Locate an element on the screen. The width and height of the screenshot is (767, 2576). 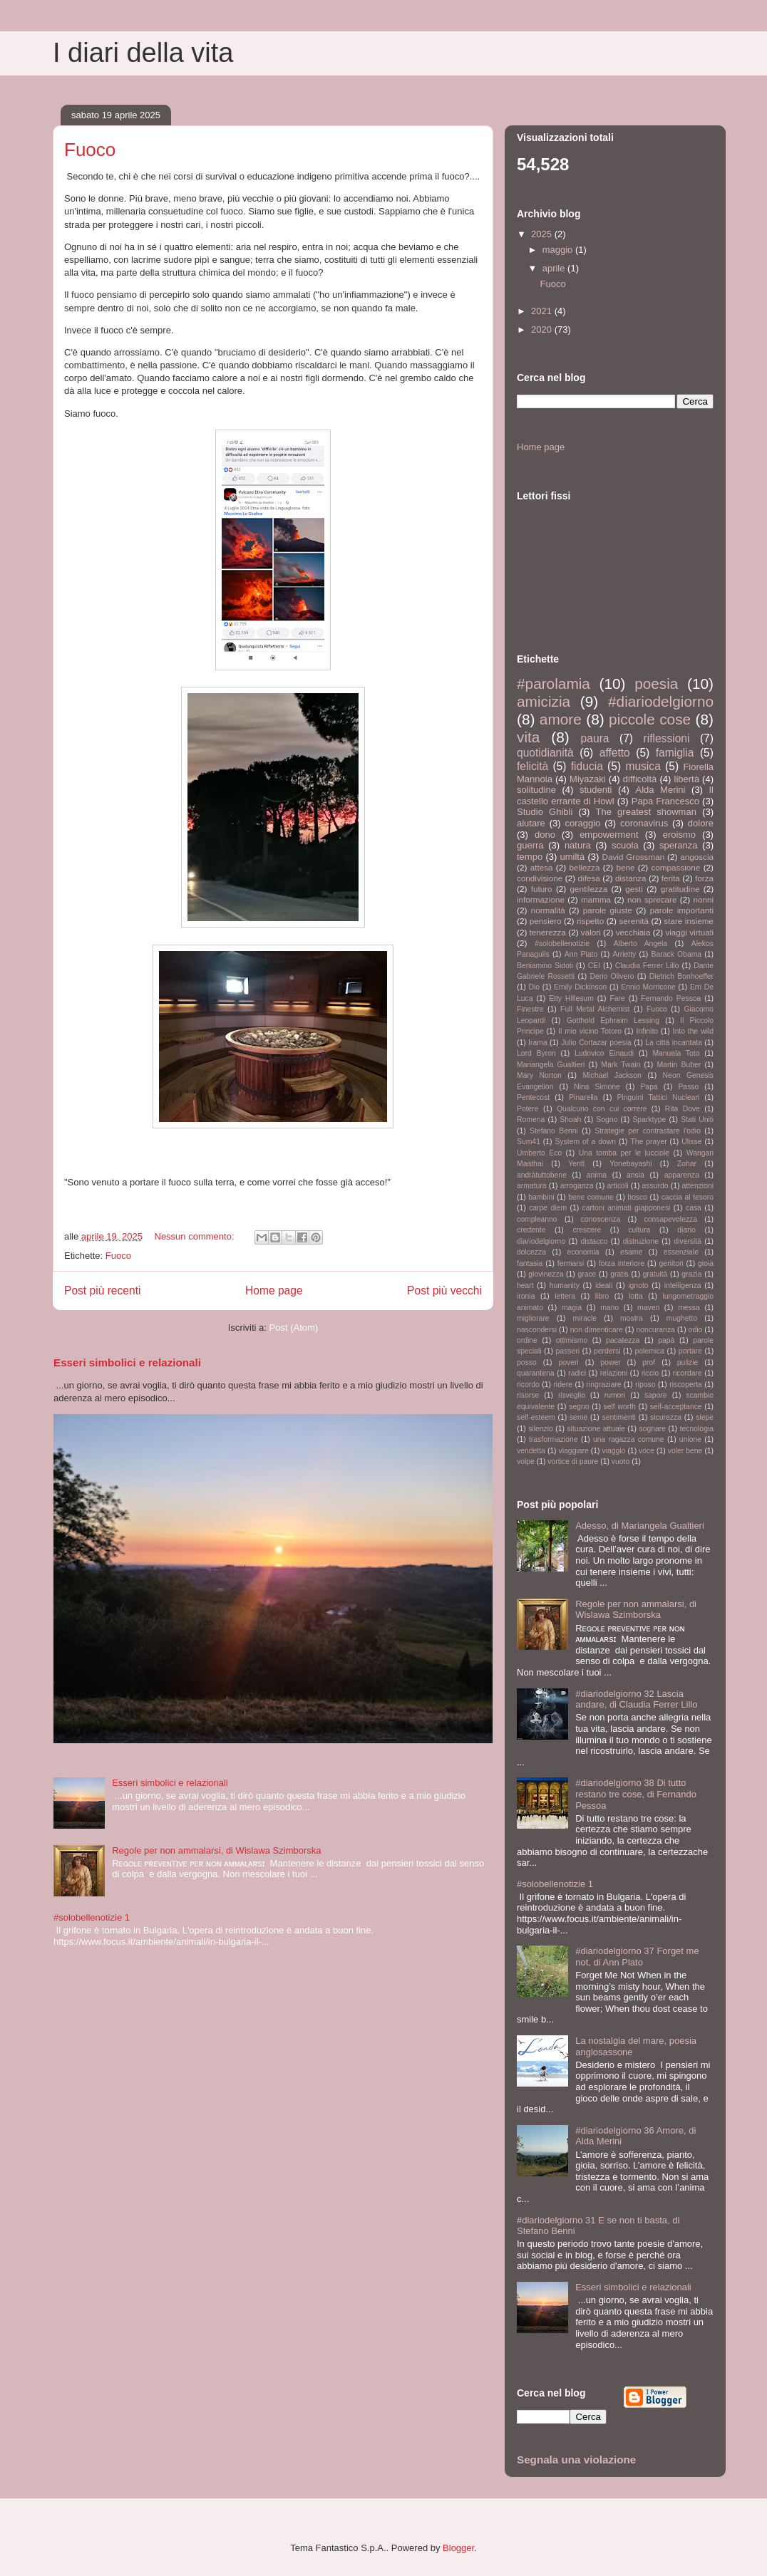
compleanno is located at coordinates (537, 1219).